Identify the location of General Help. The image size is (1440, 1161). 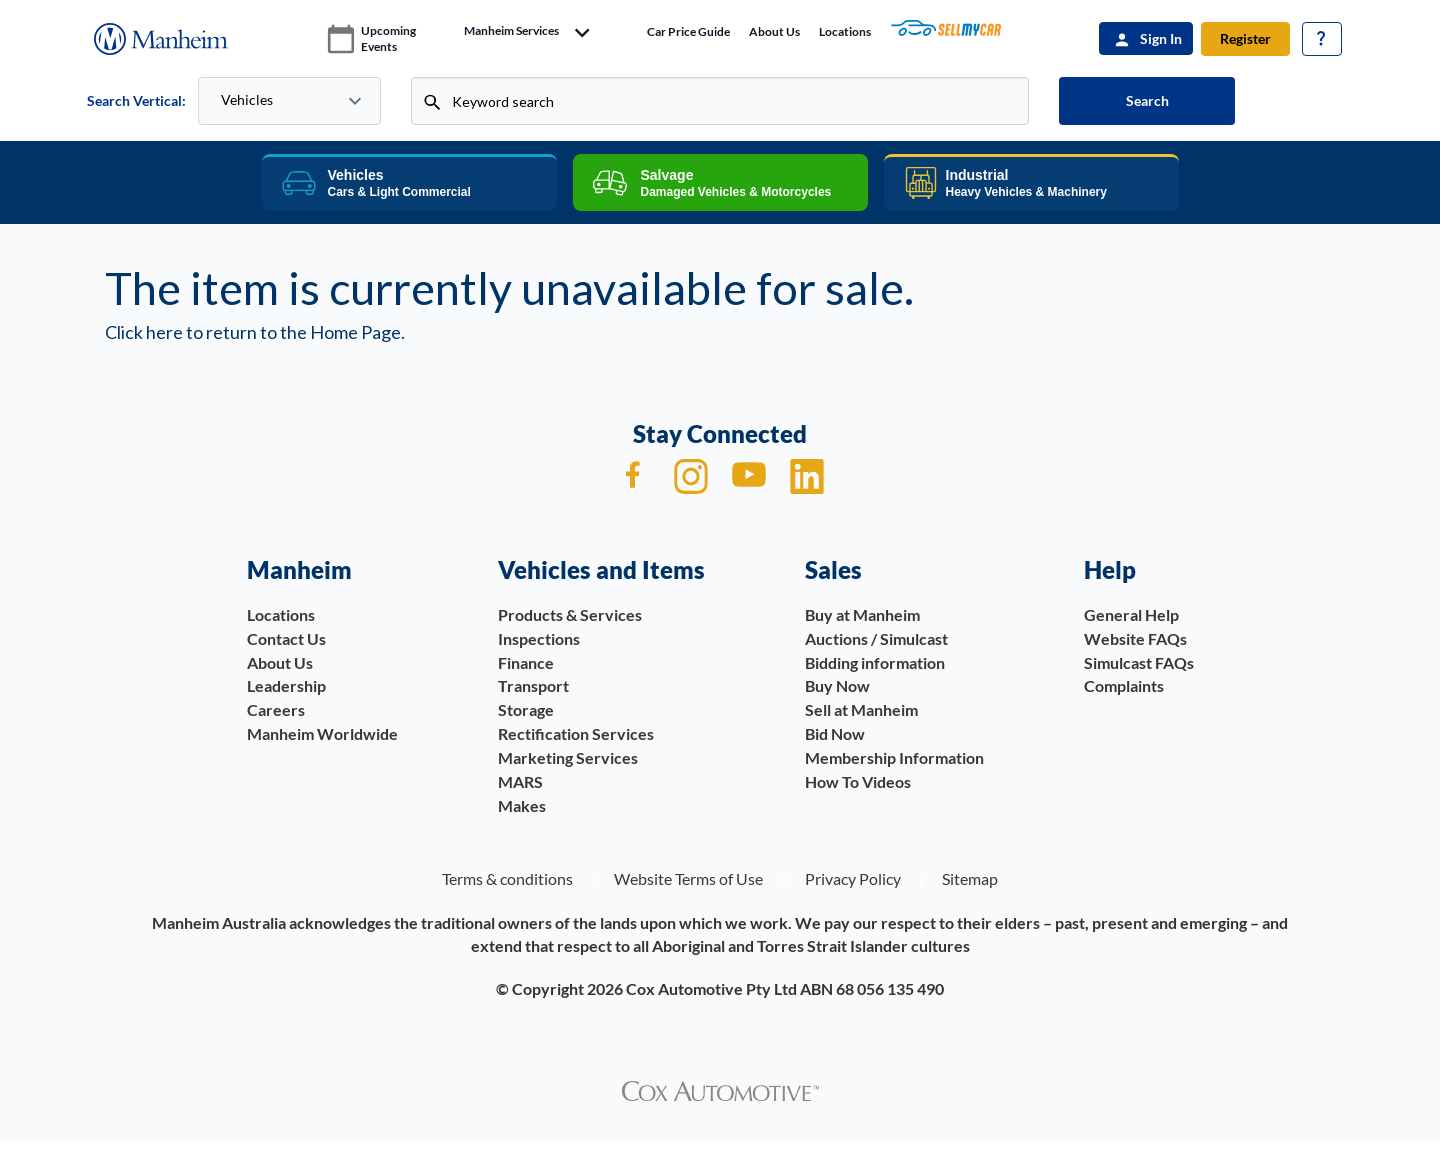
(1131, 614).